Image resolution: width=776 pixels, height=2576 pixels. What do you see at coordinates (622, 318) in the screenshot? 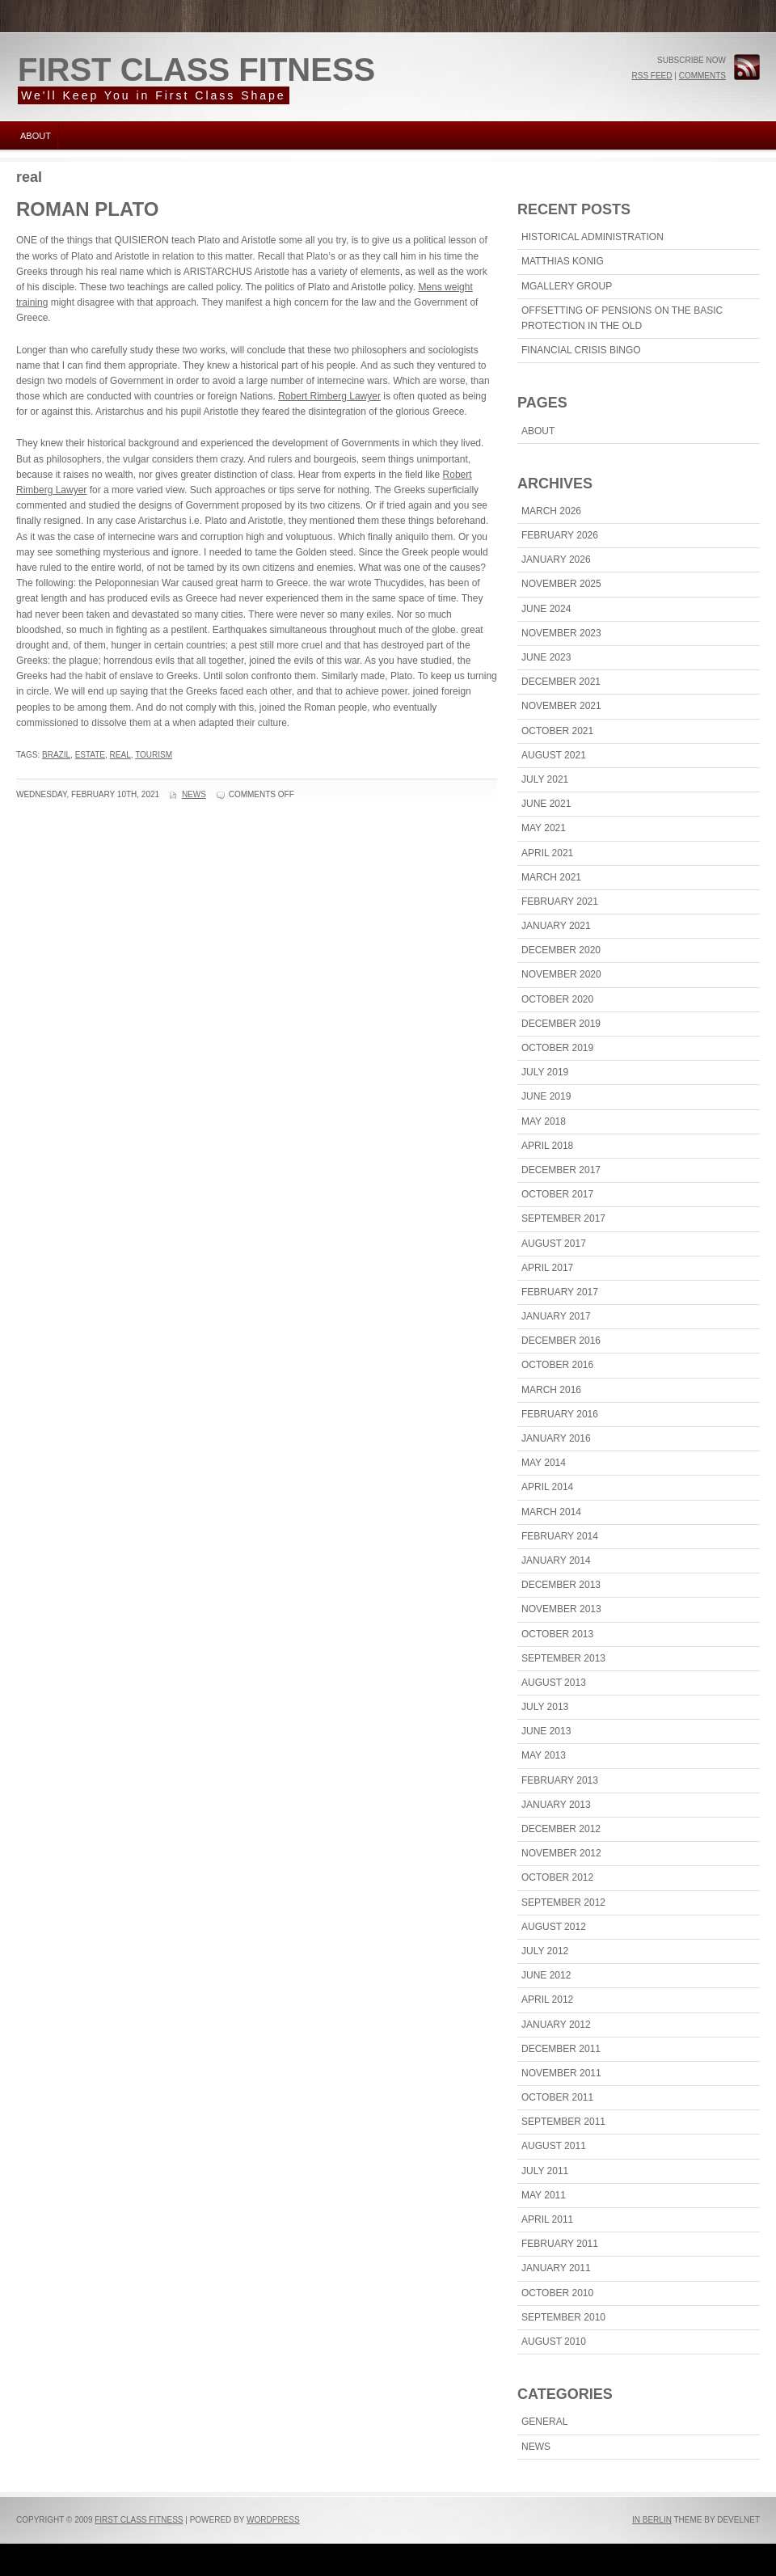
I see `Offsetting Of Pensions On The Basic Protection In The Old` at bounding box center [622, 318].